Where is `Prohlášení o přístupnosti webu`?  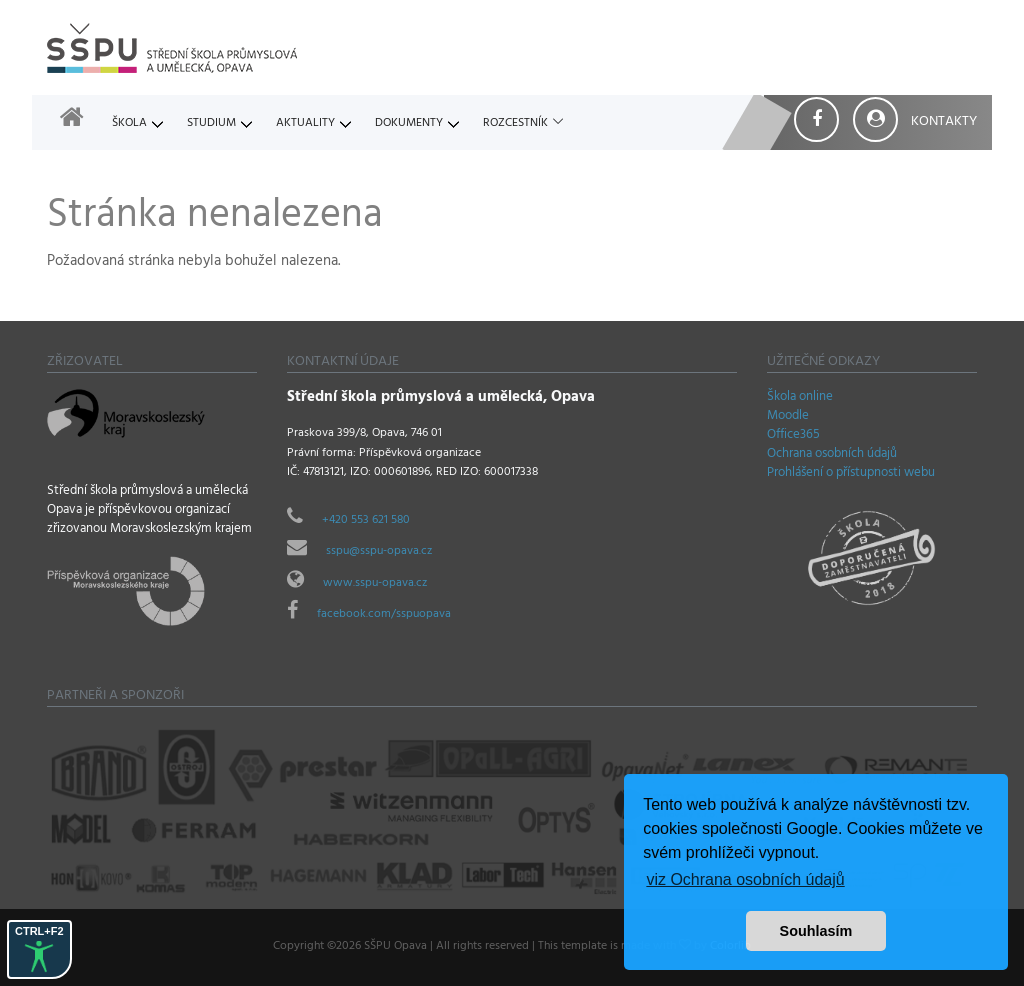 Prohlášení o přístupnosti webu is located at coordinates (851, 474).